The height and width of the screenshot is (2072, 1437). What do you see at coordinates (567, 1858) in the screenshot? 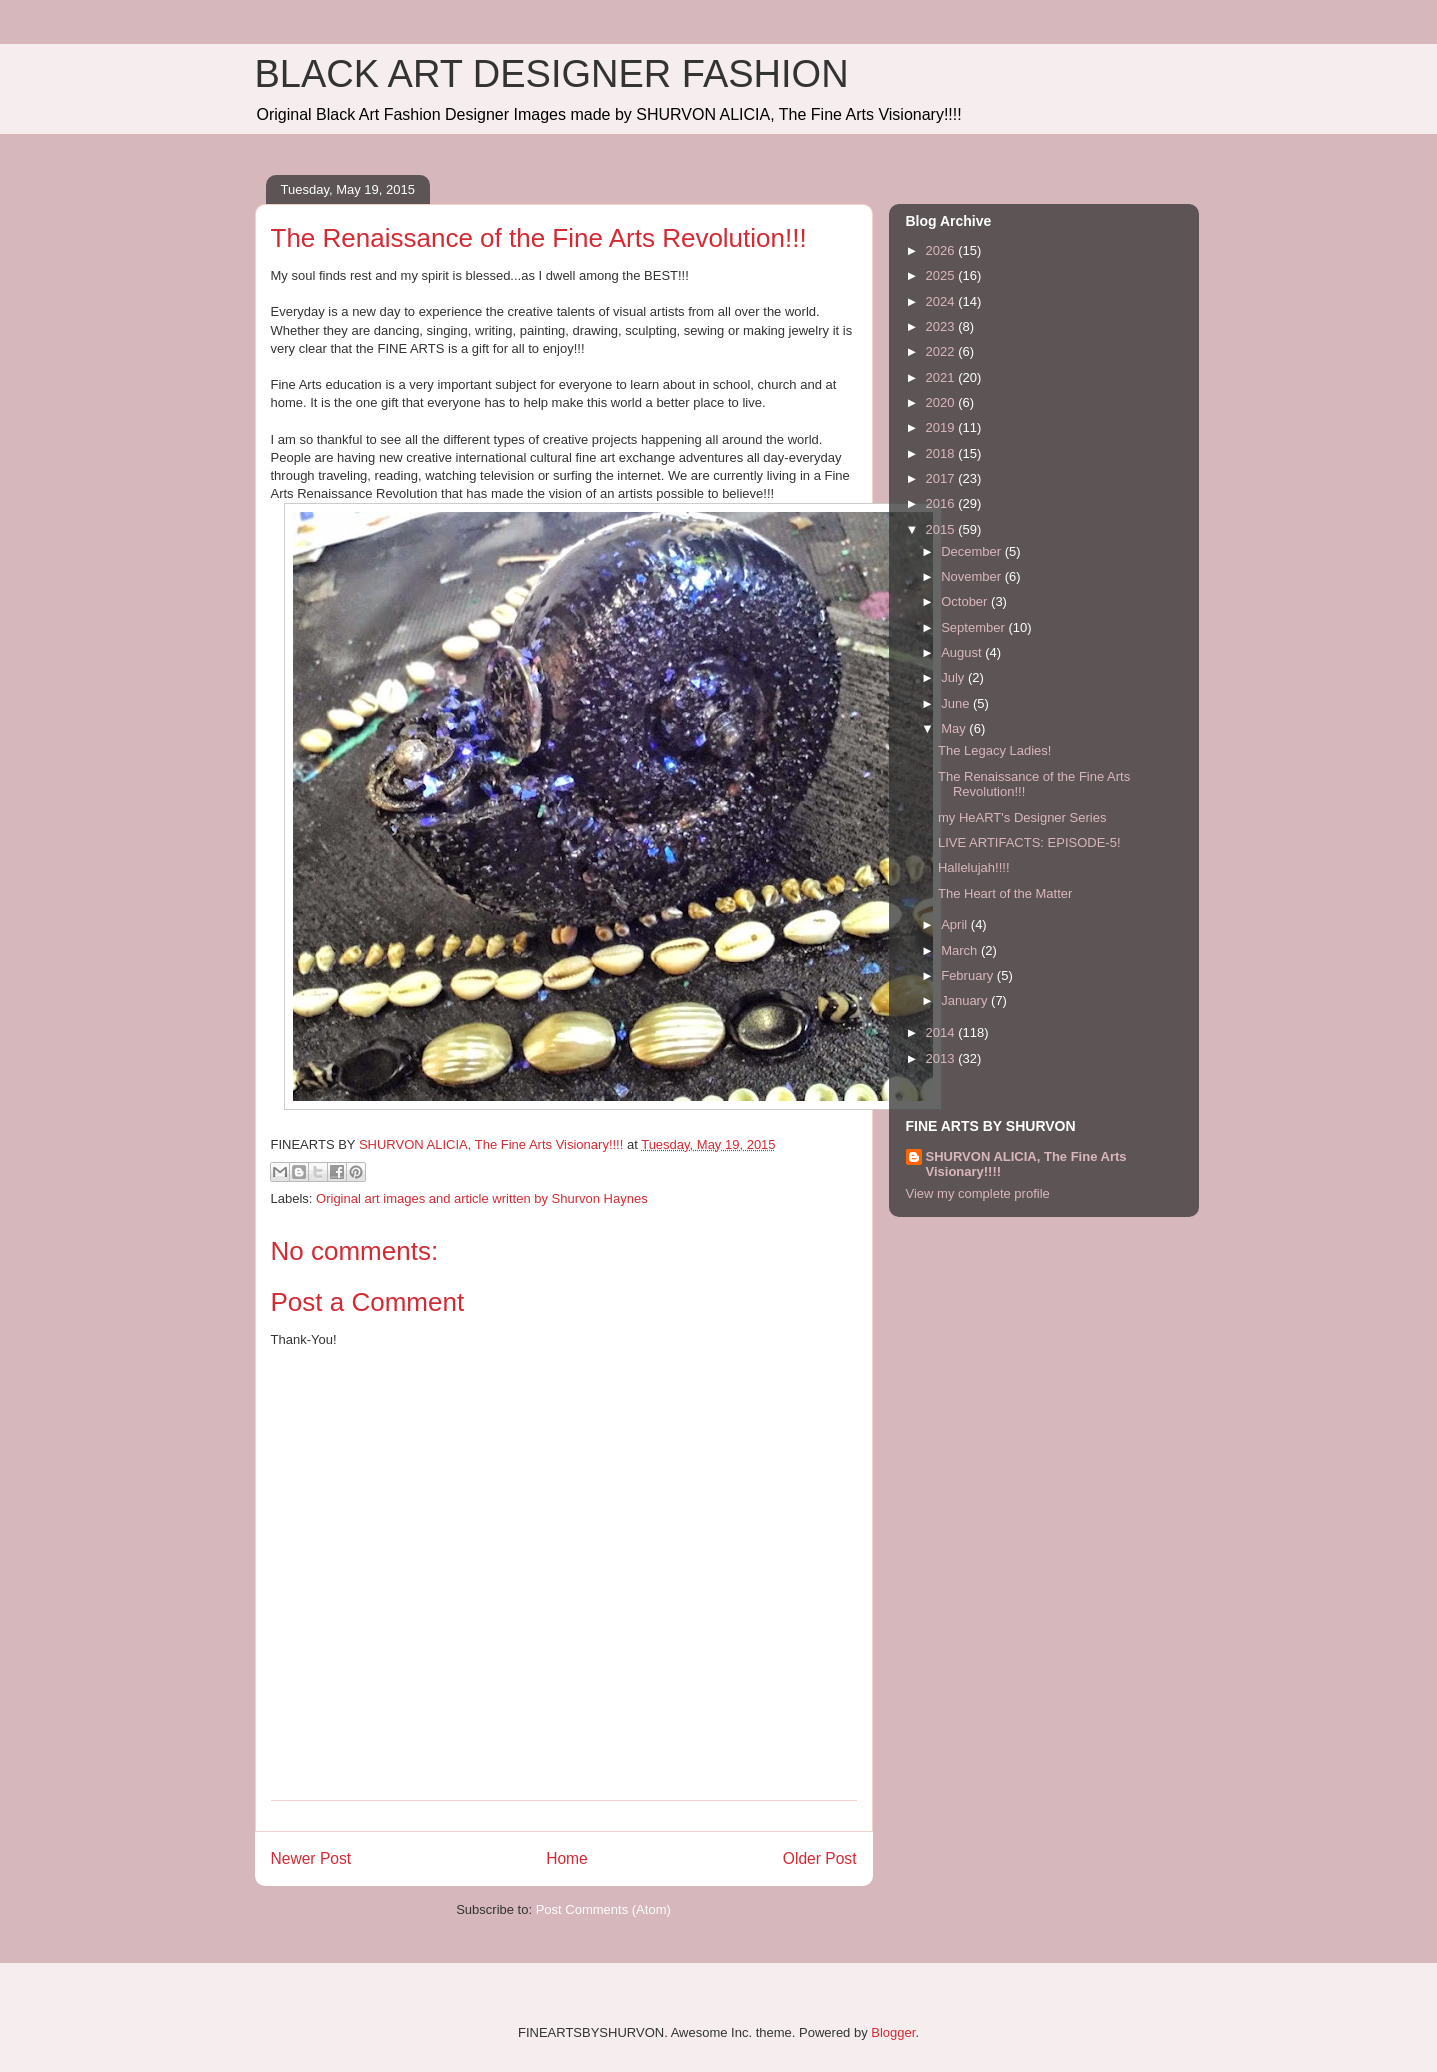
I see `Home` at bounding box center [567, 1858].